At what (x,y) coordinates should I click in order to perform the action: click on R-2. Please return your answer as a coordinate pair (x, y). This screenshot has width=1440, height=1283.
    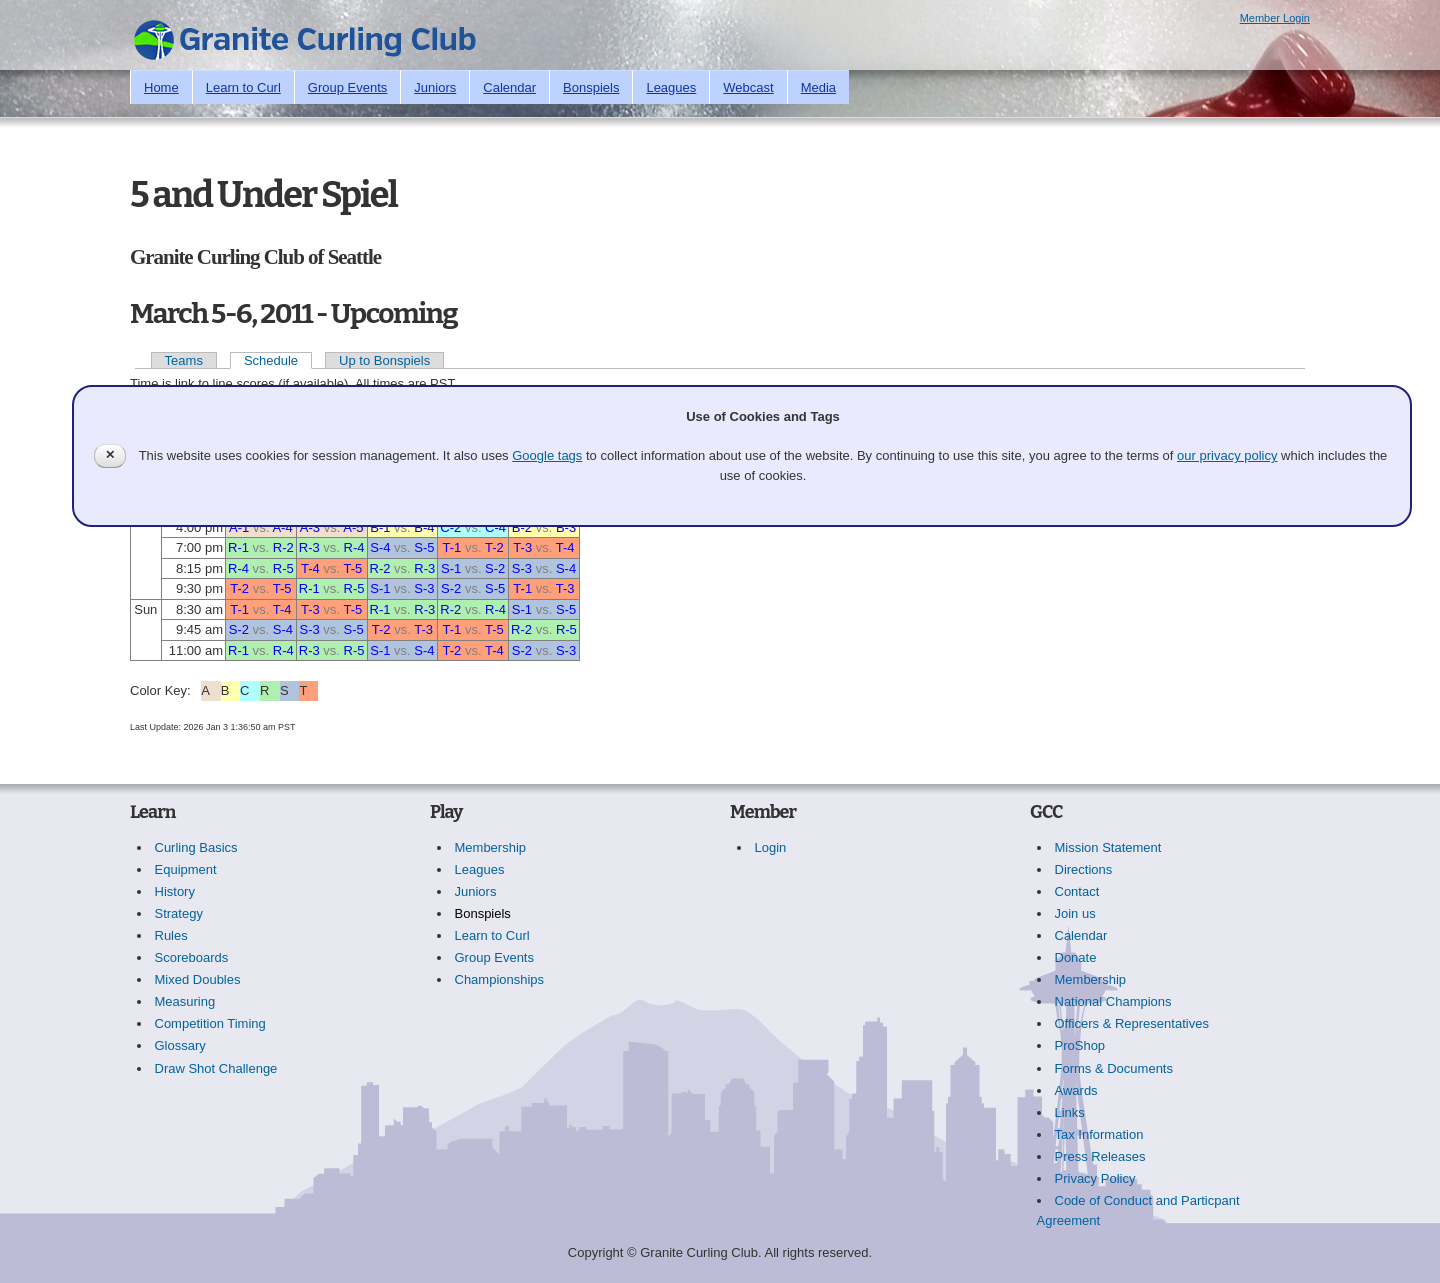
    Looking at the image, I should click on (283, 547).